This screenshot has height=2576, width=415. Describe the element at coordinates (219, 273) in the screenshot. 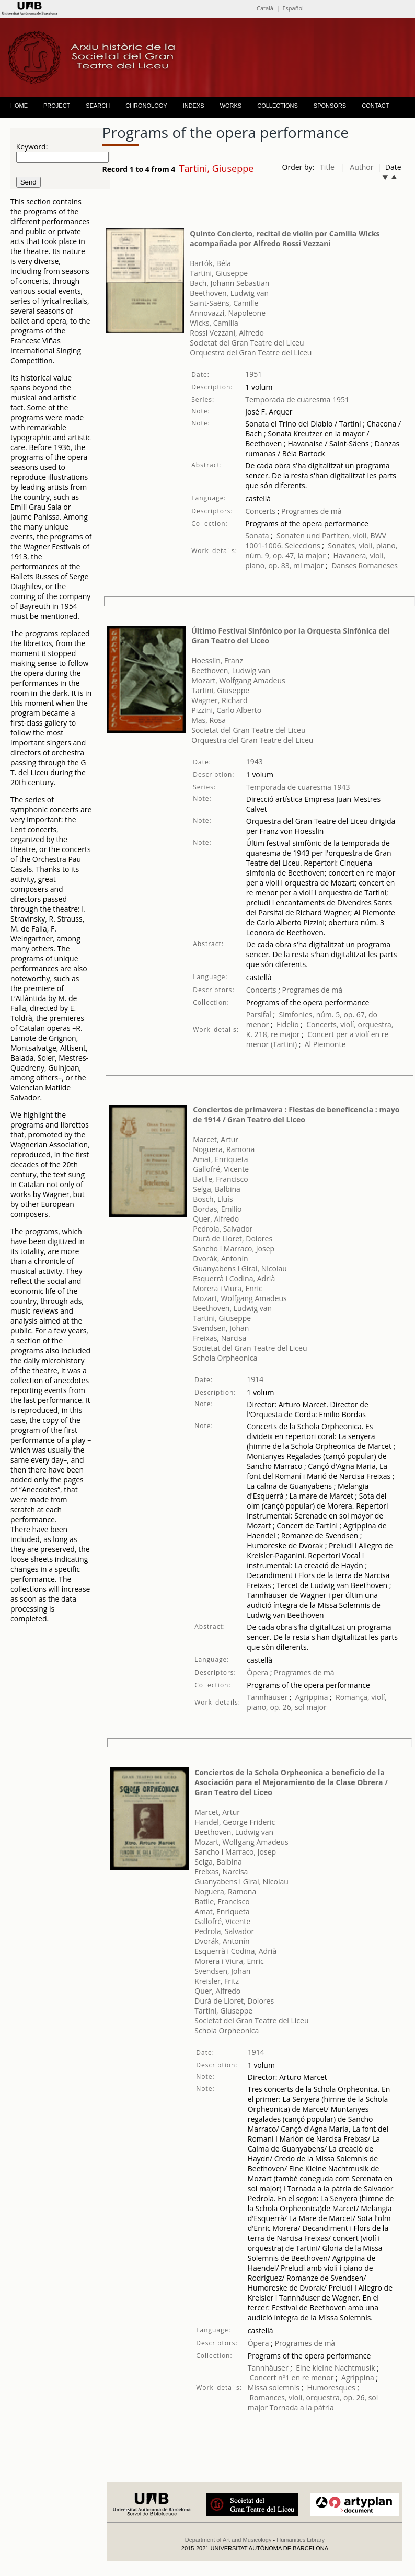

I see `Tartini, Giuseppe` at that location.